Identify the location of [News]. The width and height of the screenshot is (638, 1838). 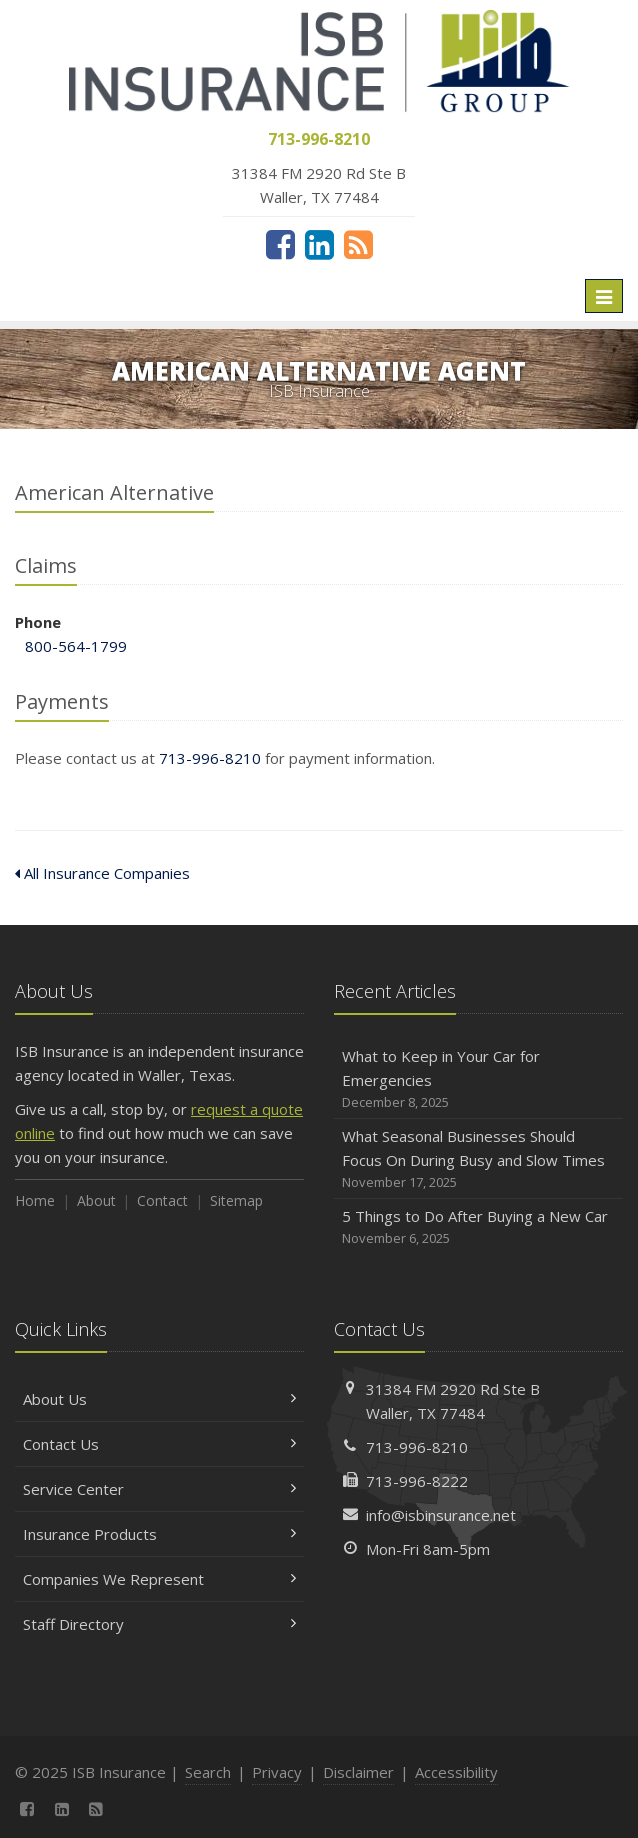
(358, 244).